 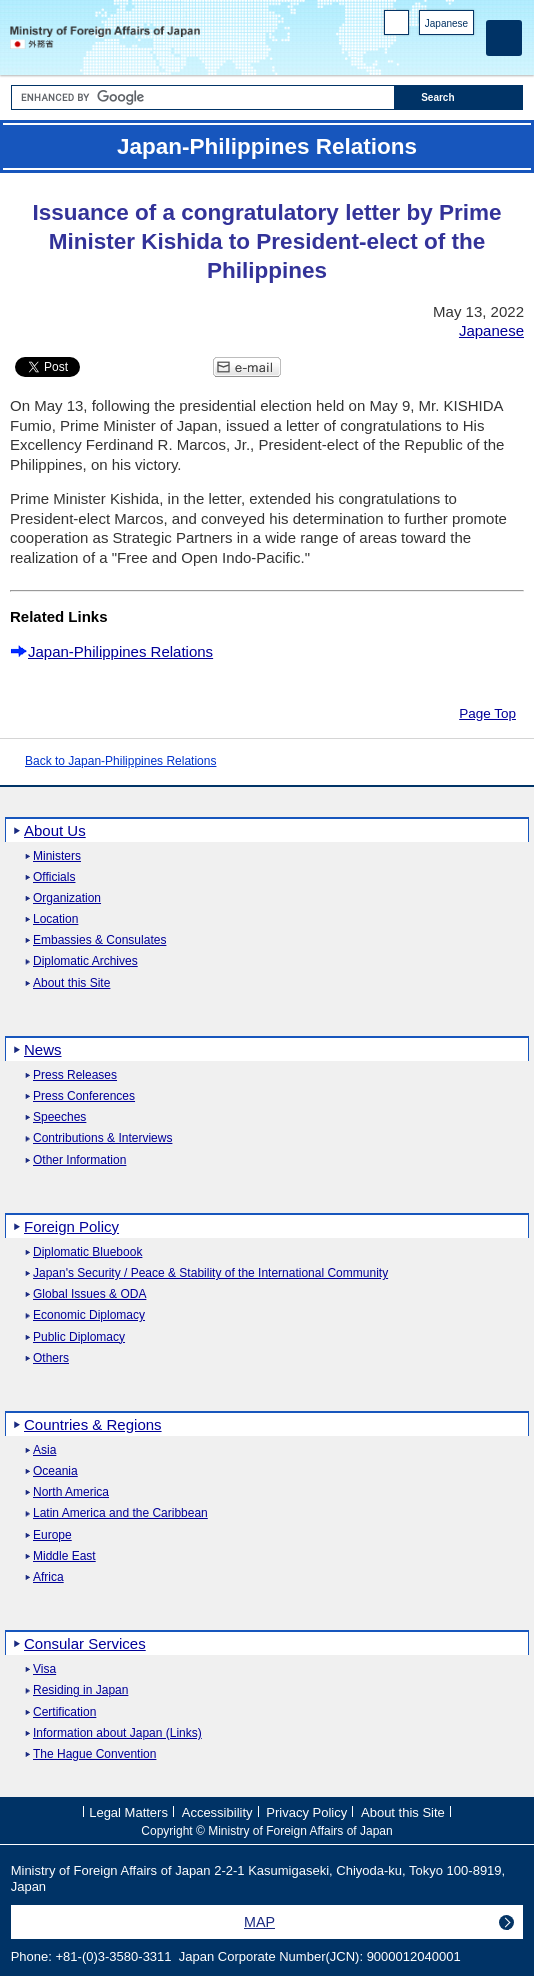 I want to click on Legal Matters, so click(x=128, y=1812).